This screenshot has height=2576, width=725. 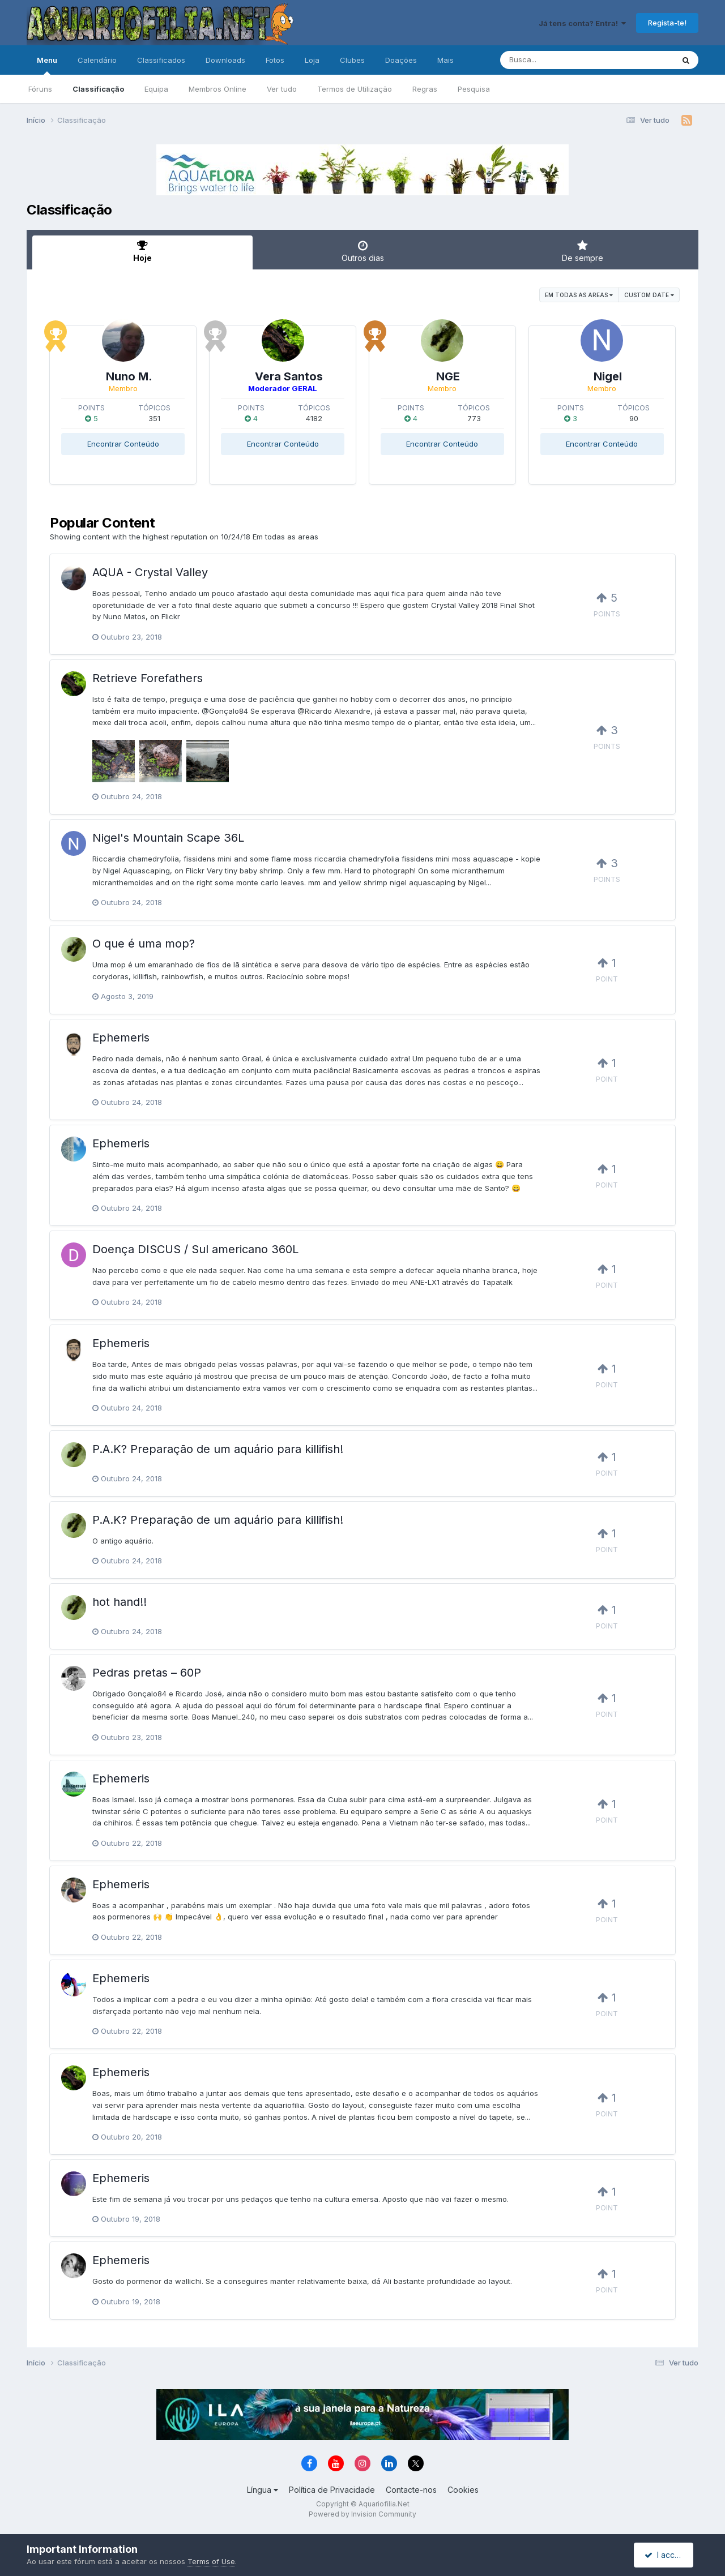 I want to click on Nigel's Mountain Scape 36L, so click(x=168, y=838).